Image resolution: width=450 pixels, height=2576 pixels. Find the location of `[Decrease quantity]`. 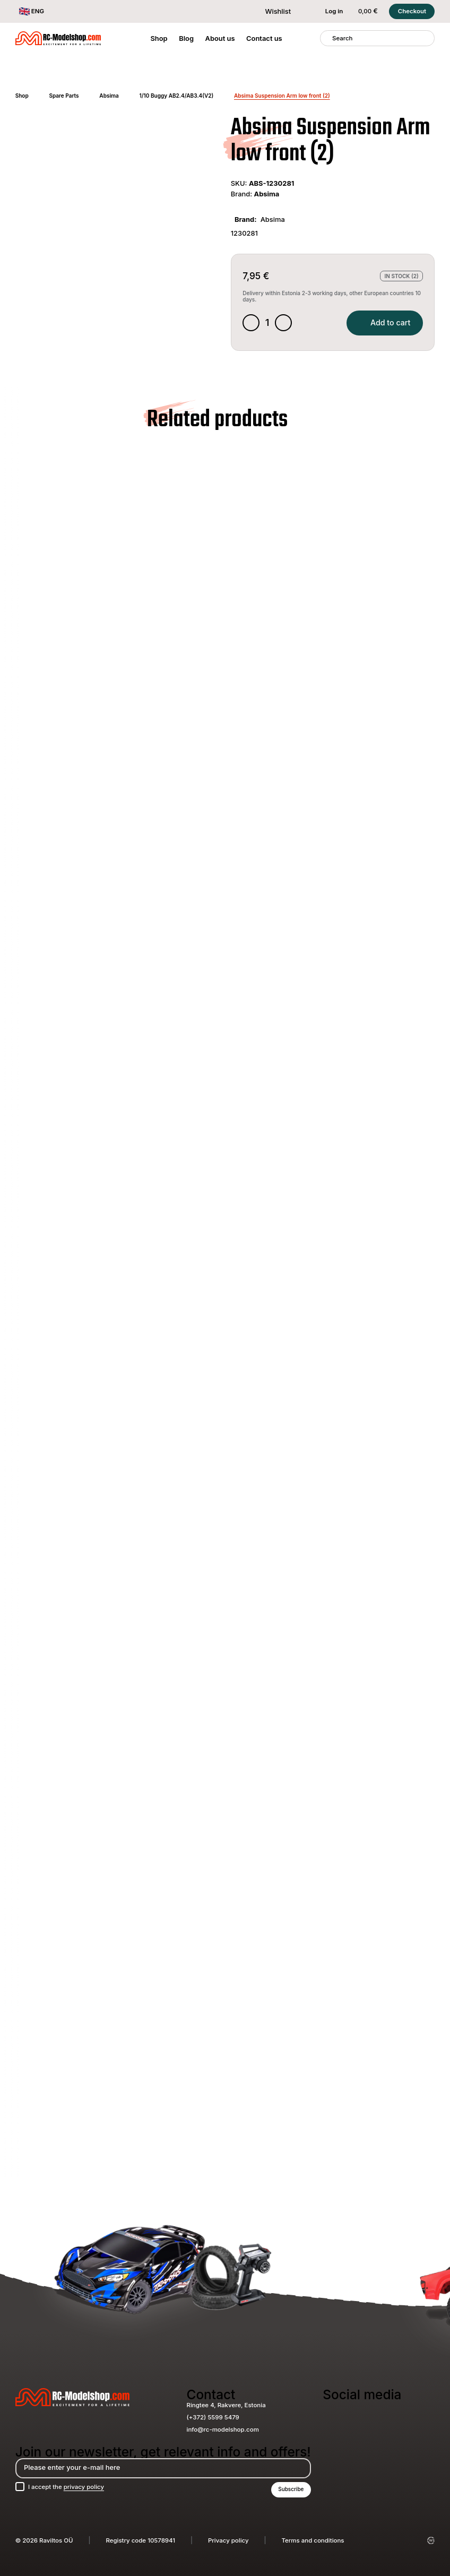

[Decrease quantity] is located at coordinates (251, 322).